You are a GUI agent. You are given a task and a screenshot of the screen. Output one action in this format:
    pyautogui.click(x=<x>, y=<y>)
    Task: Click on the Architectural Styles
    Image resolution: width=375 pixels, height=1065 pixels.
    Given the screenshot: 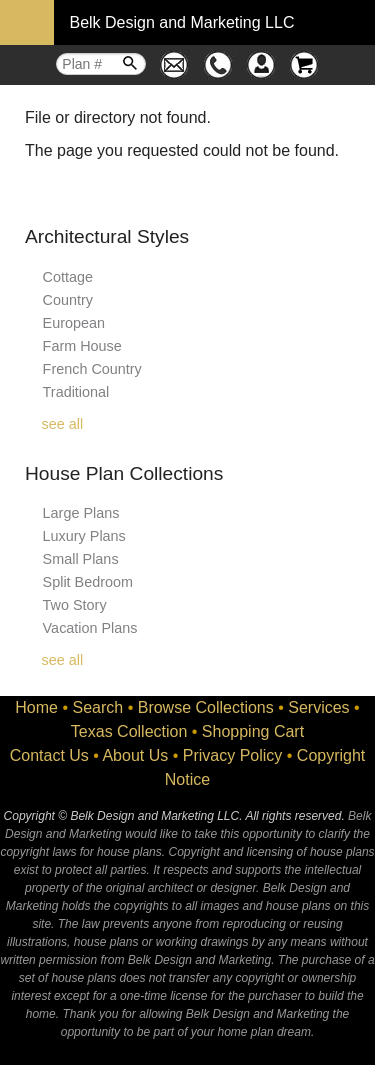 What is the action you would take?
    pyautogui.click(x=107, y=236)
    